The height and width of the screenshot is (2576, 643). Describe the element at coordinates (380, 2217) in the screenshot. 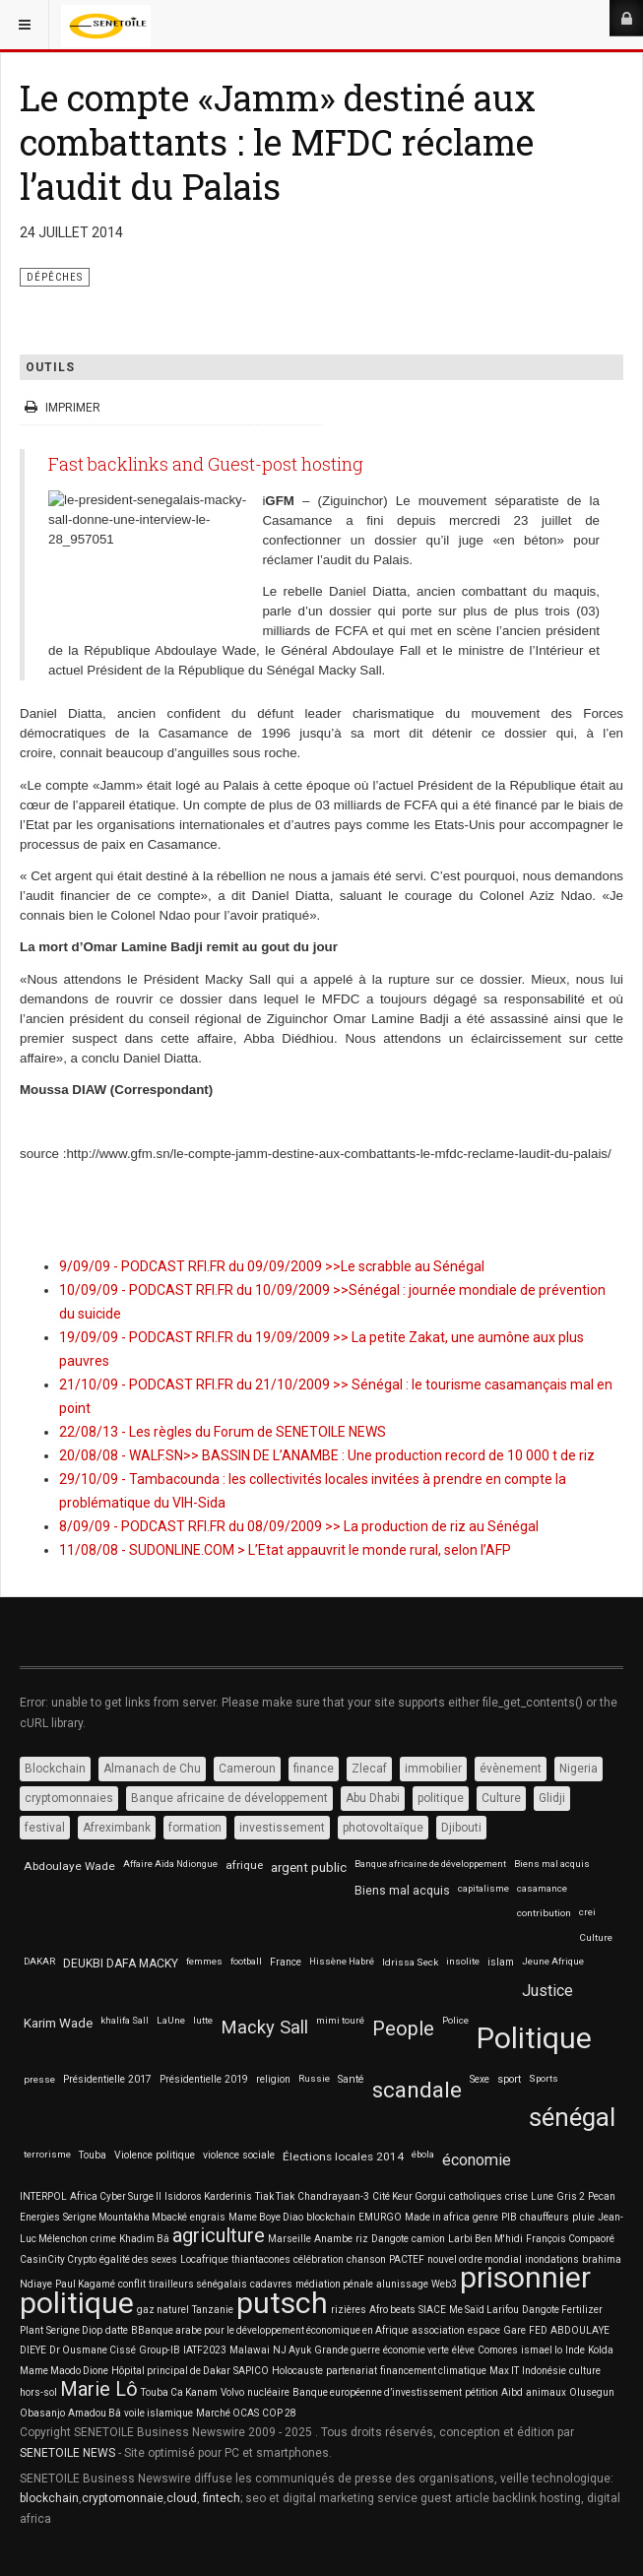

I see `EMURGO` at that location.